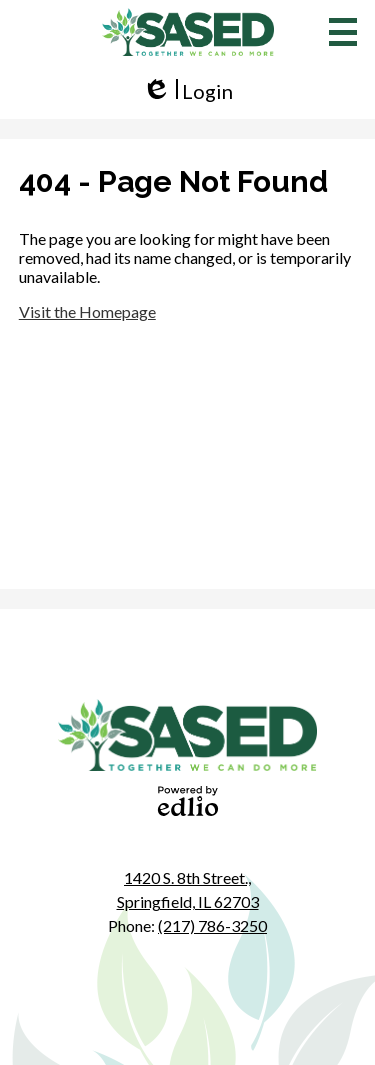 The height and width of the screenshot is (1065, 375). I want to click on (217) 786-3250, so click(212, 925).